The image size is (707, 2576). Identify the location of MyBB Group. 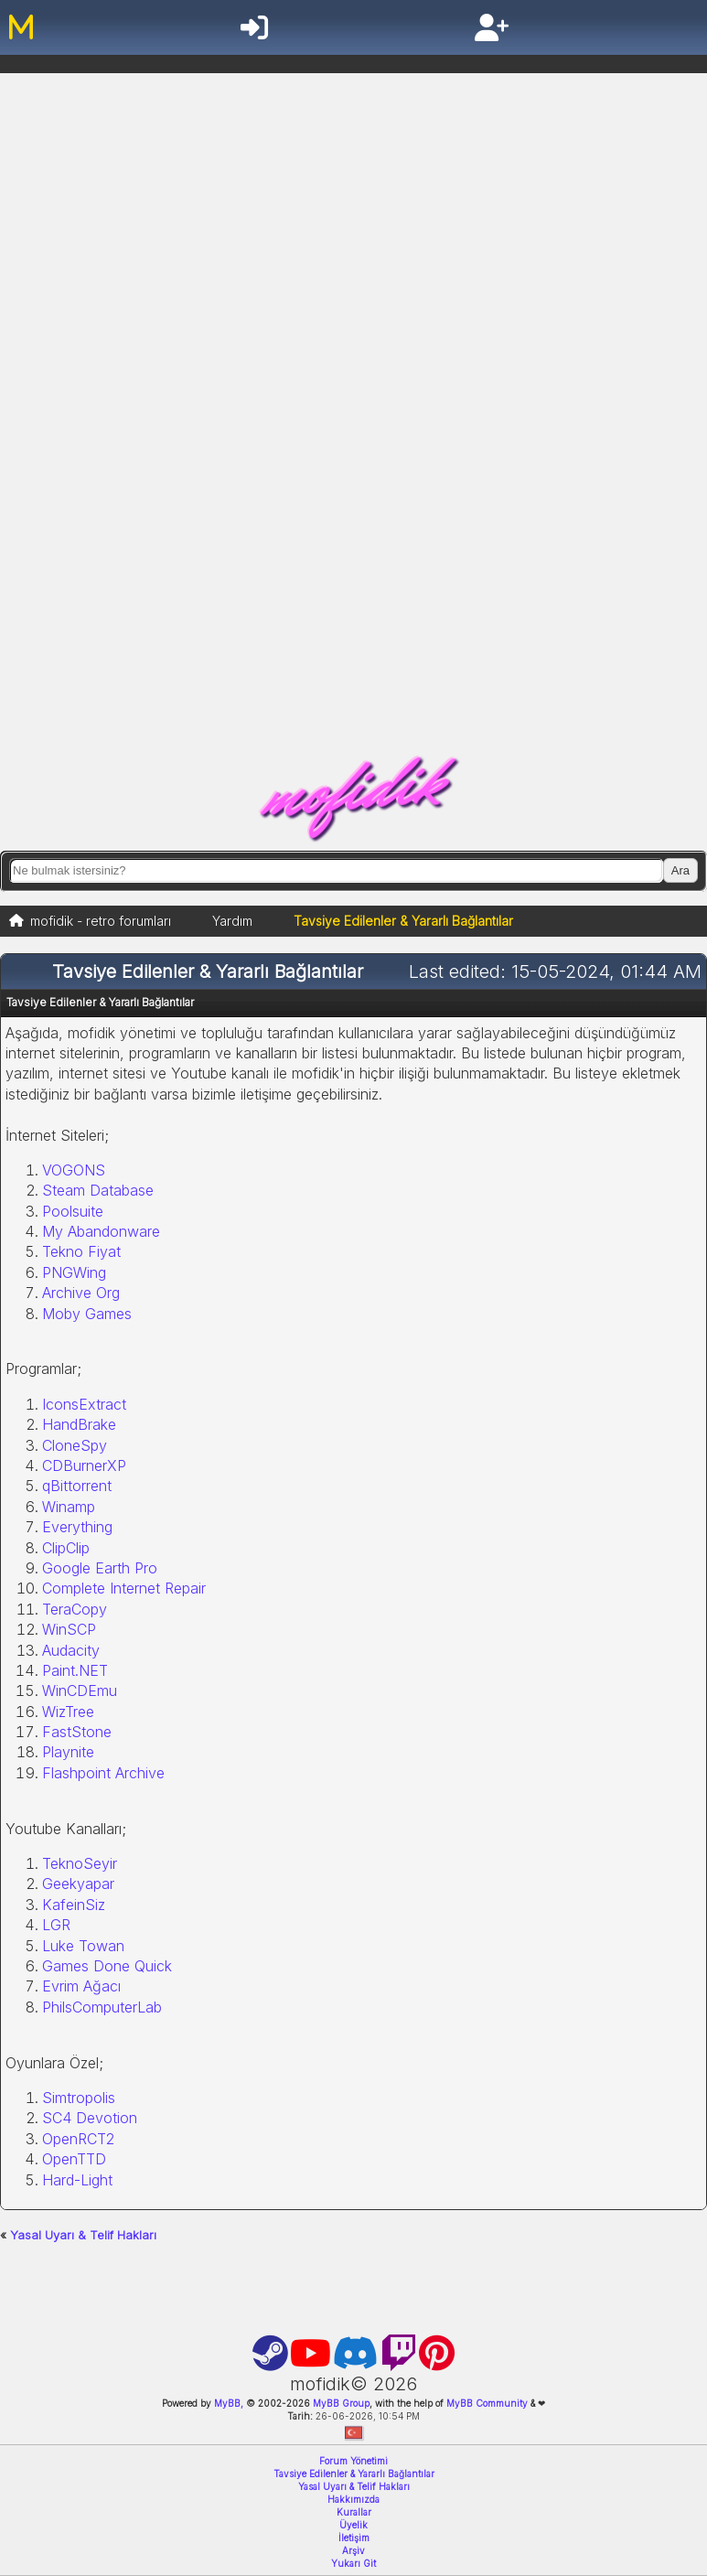
(340, 2403).